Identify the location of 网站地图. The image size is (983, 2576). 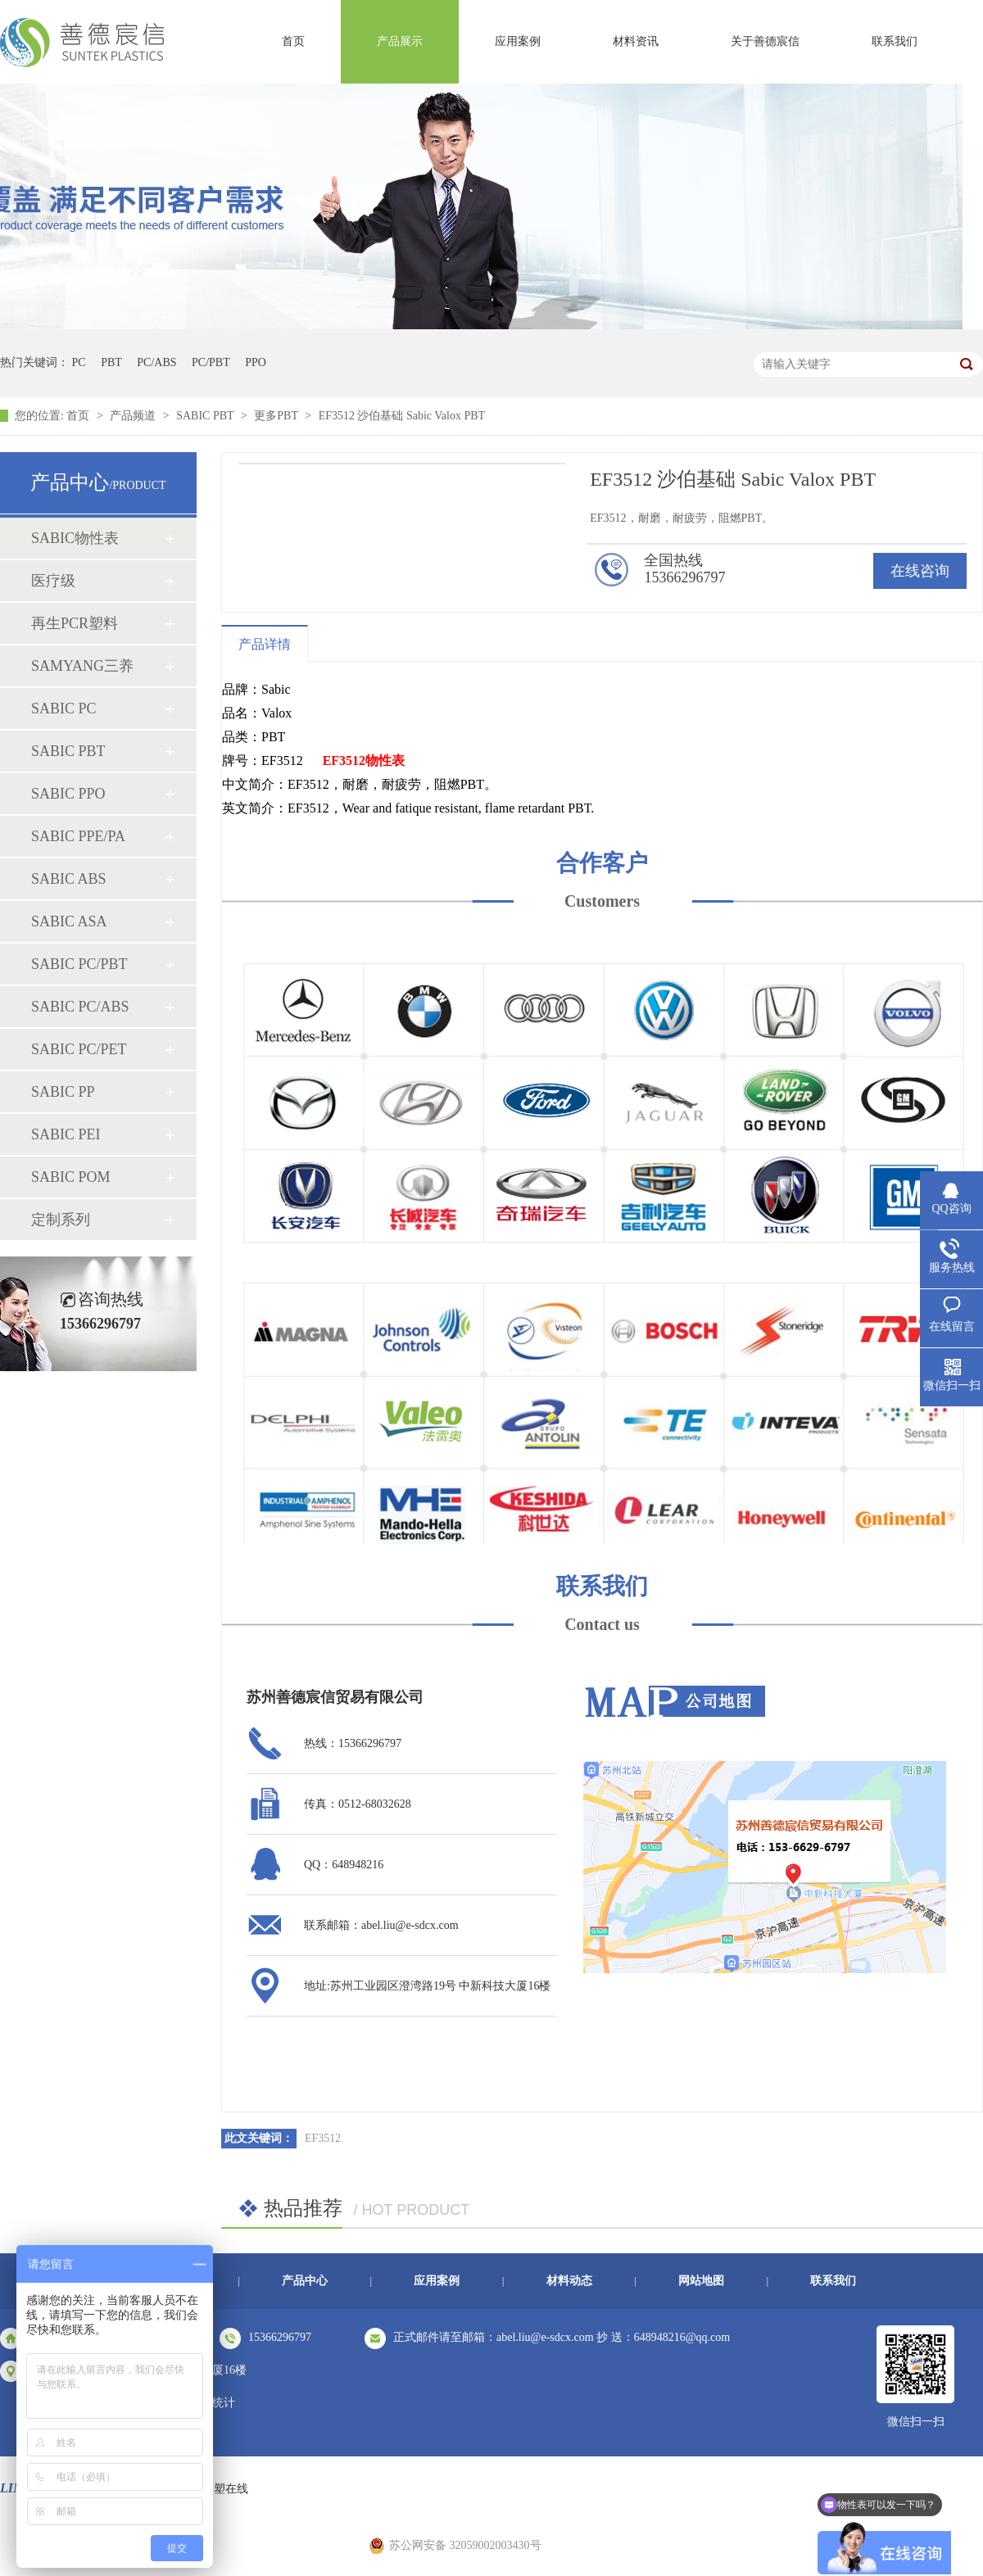
(701, 2281).